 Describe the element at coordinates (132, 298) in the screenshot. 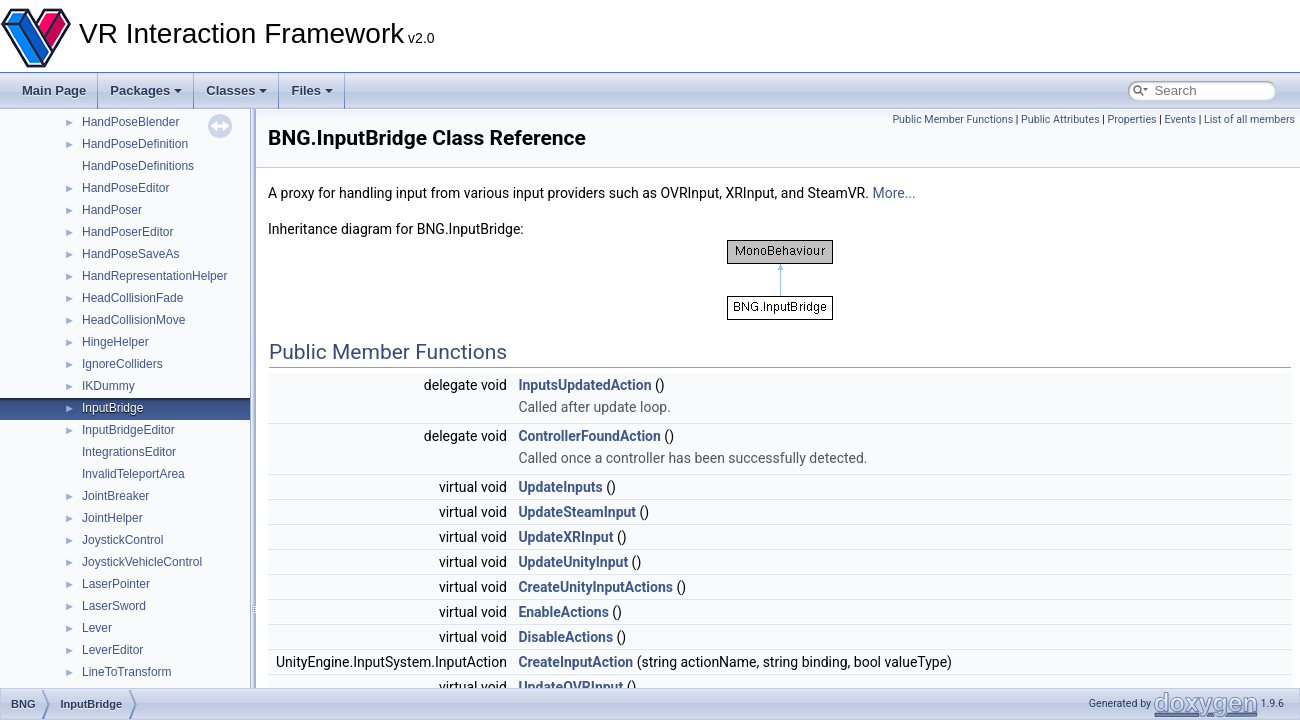

I see `HeadCollisionFade` at that location.